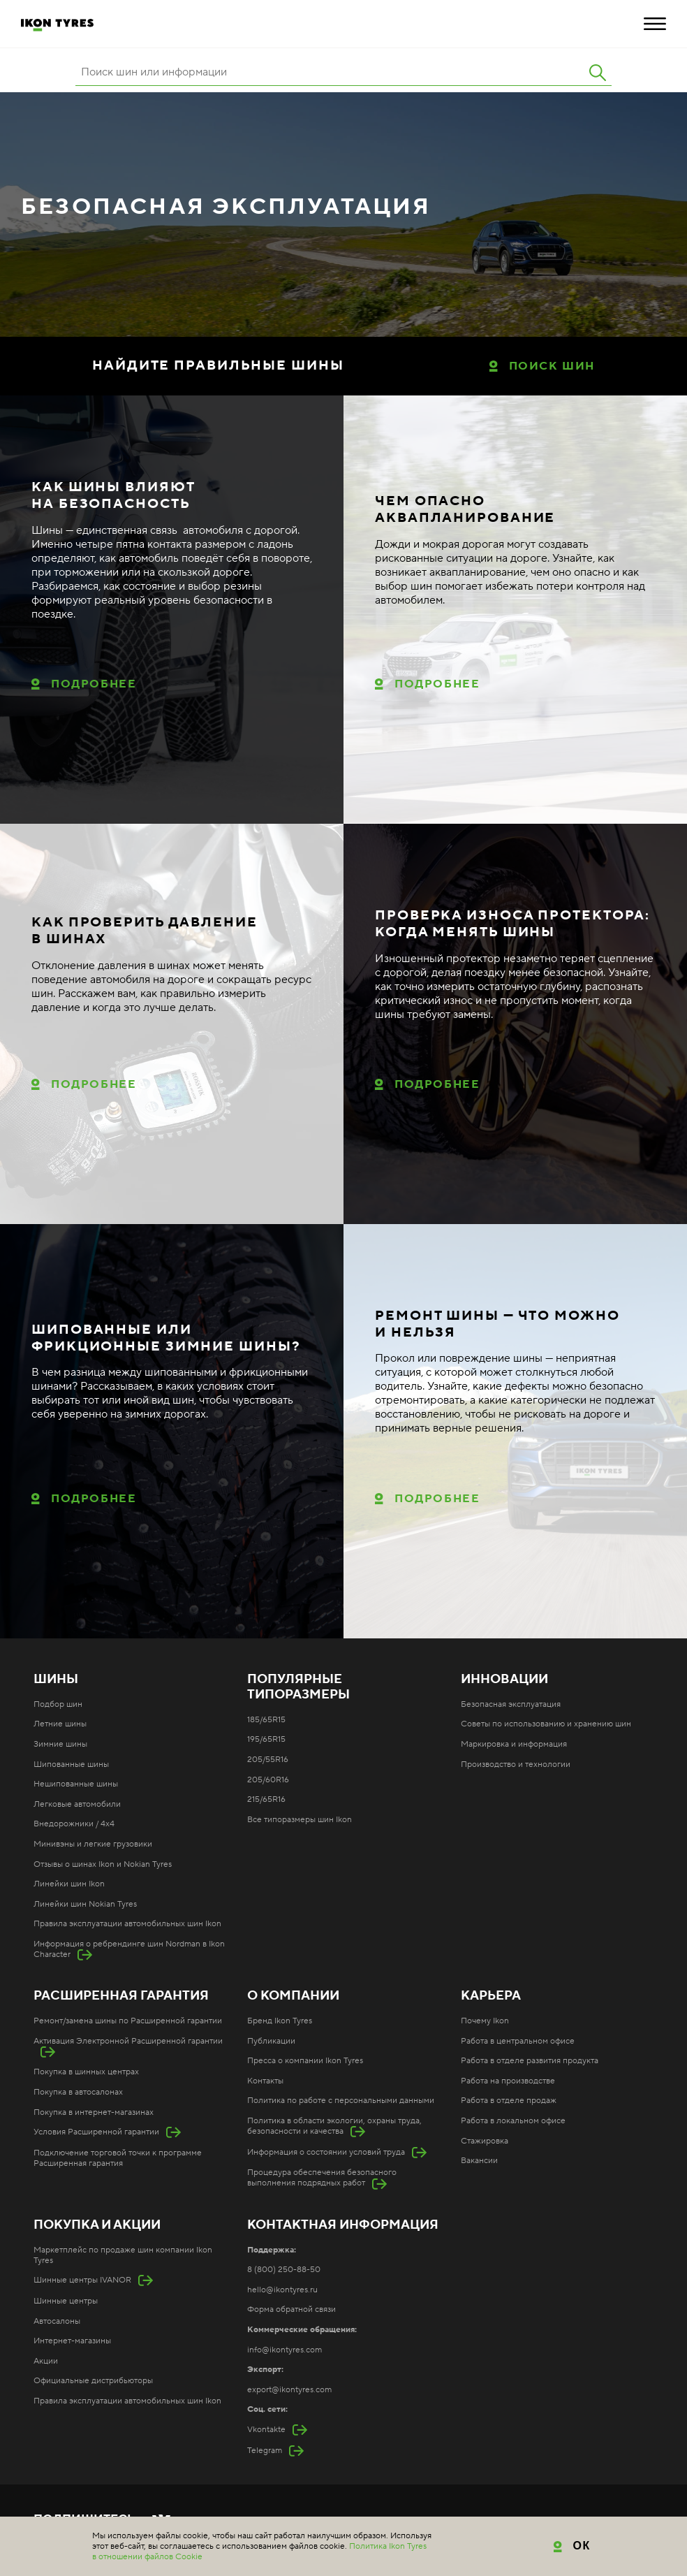  I want to click on Инновации, so click(504, 1679).